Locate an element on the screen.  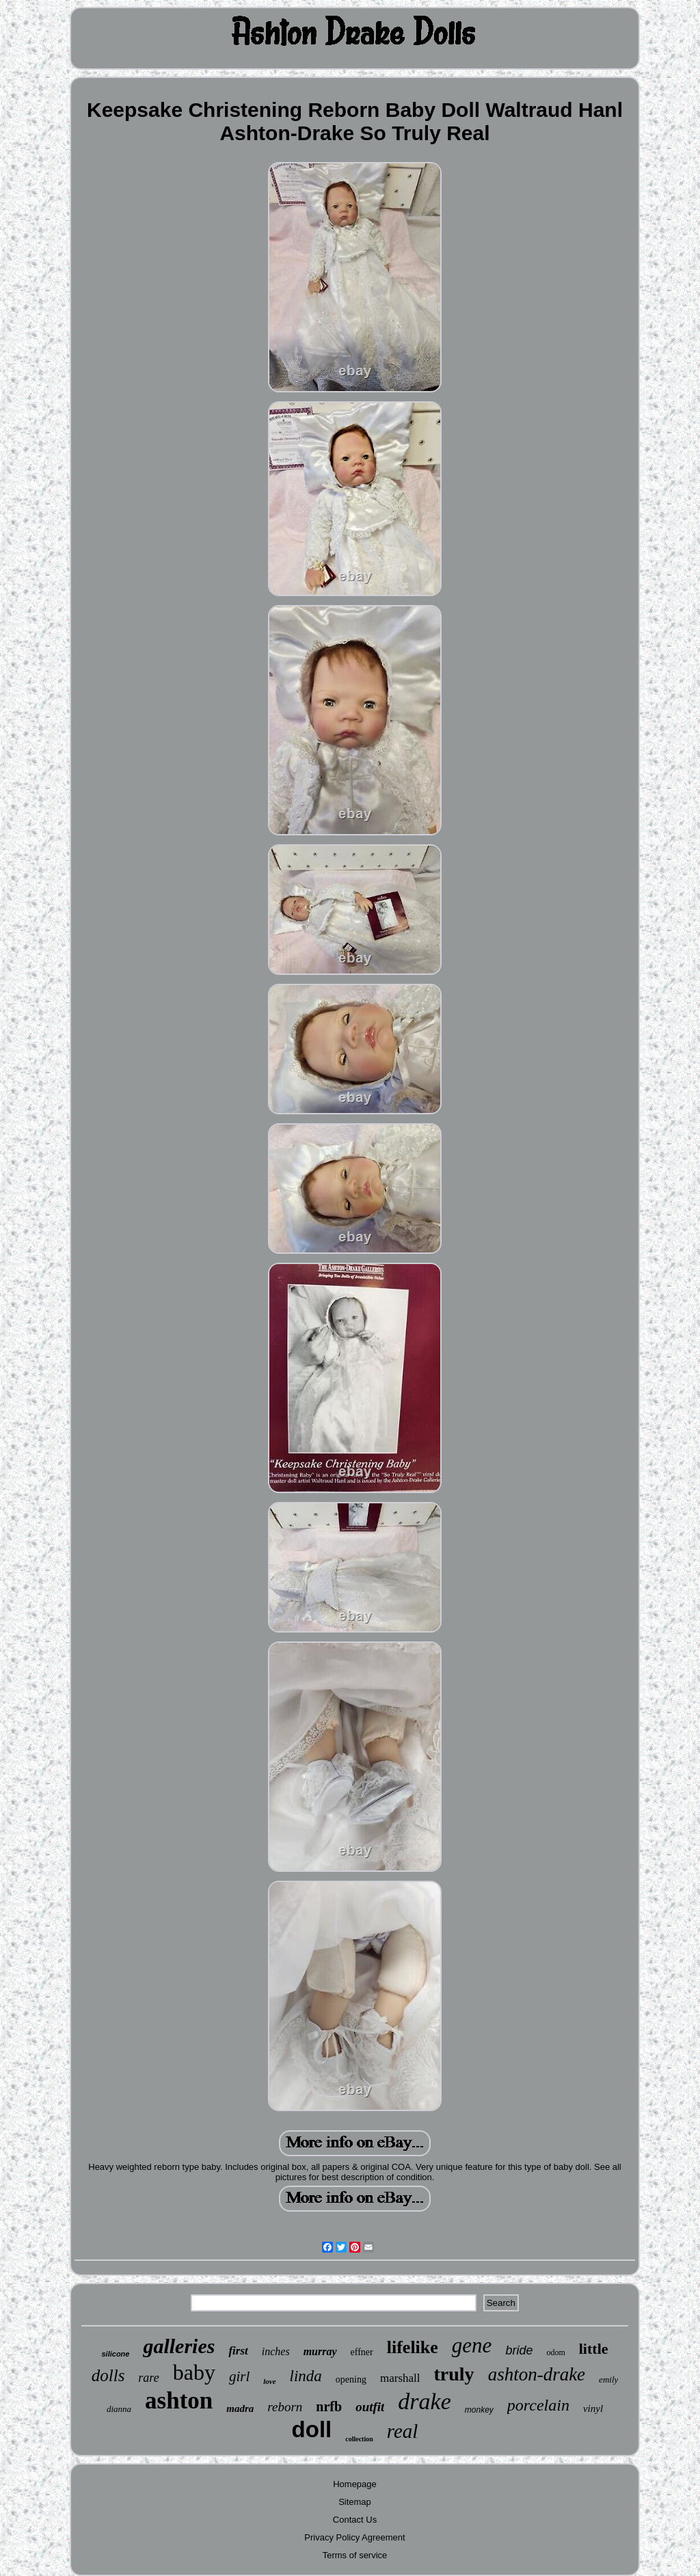
effner is located at coordinates (362, 2352).